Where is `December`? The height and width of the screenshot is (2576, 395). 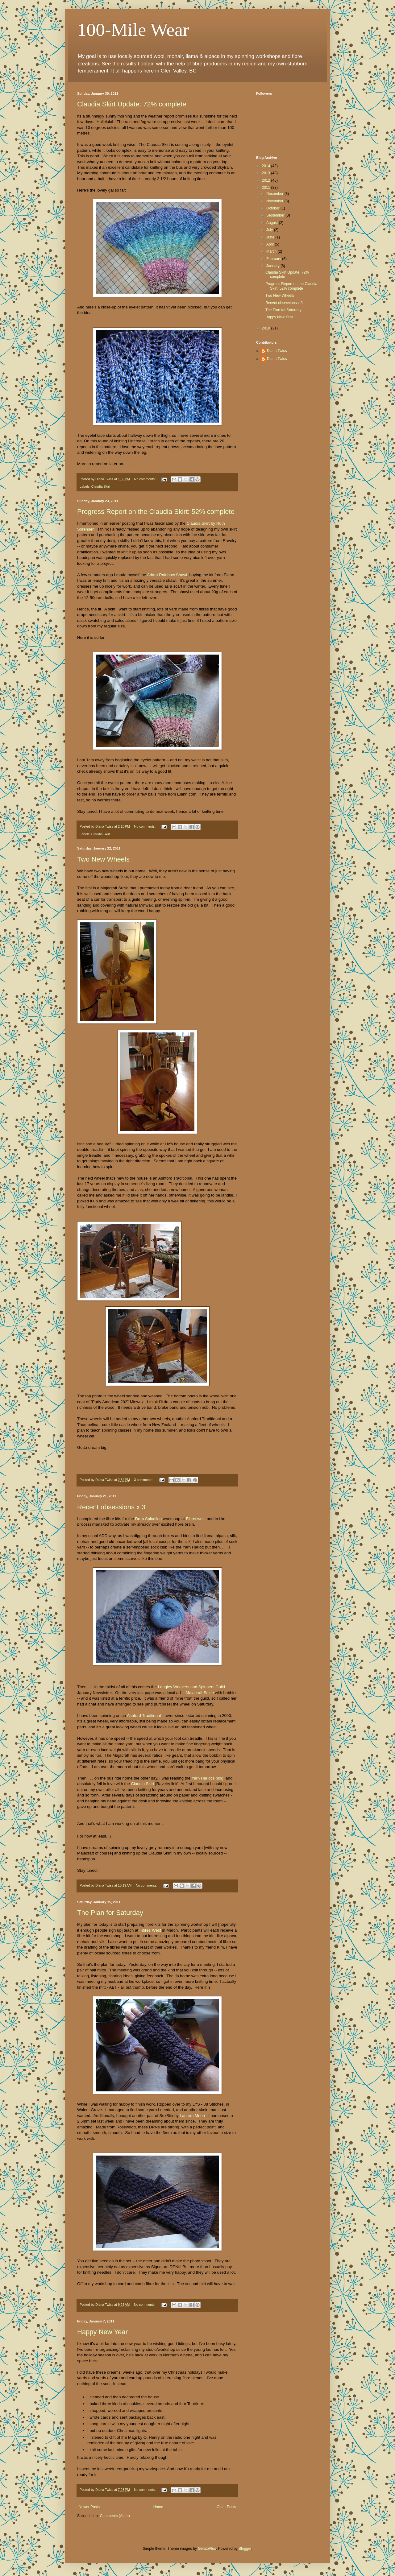
December is located at coordinates (275, 194).